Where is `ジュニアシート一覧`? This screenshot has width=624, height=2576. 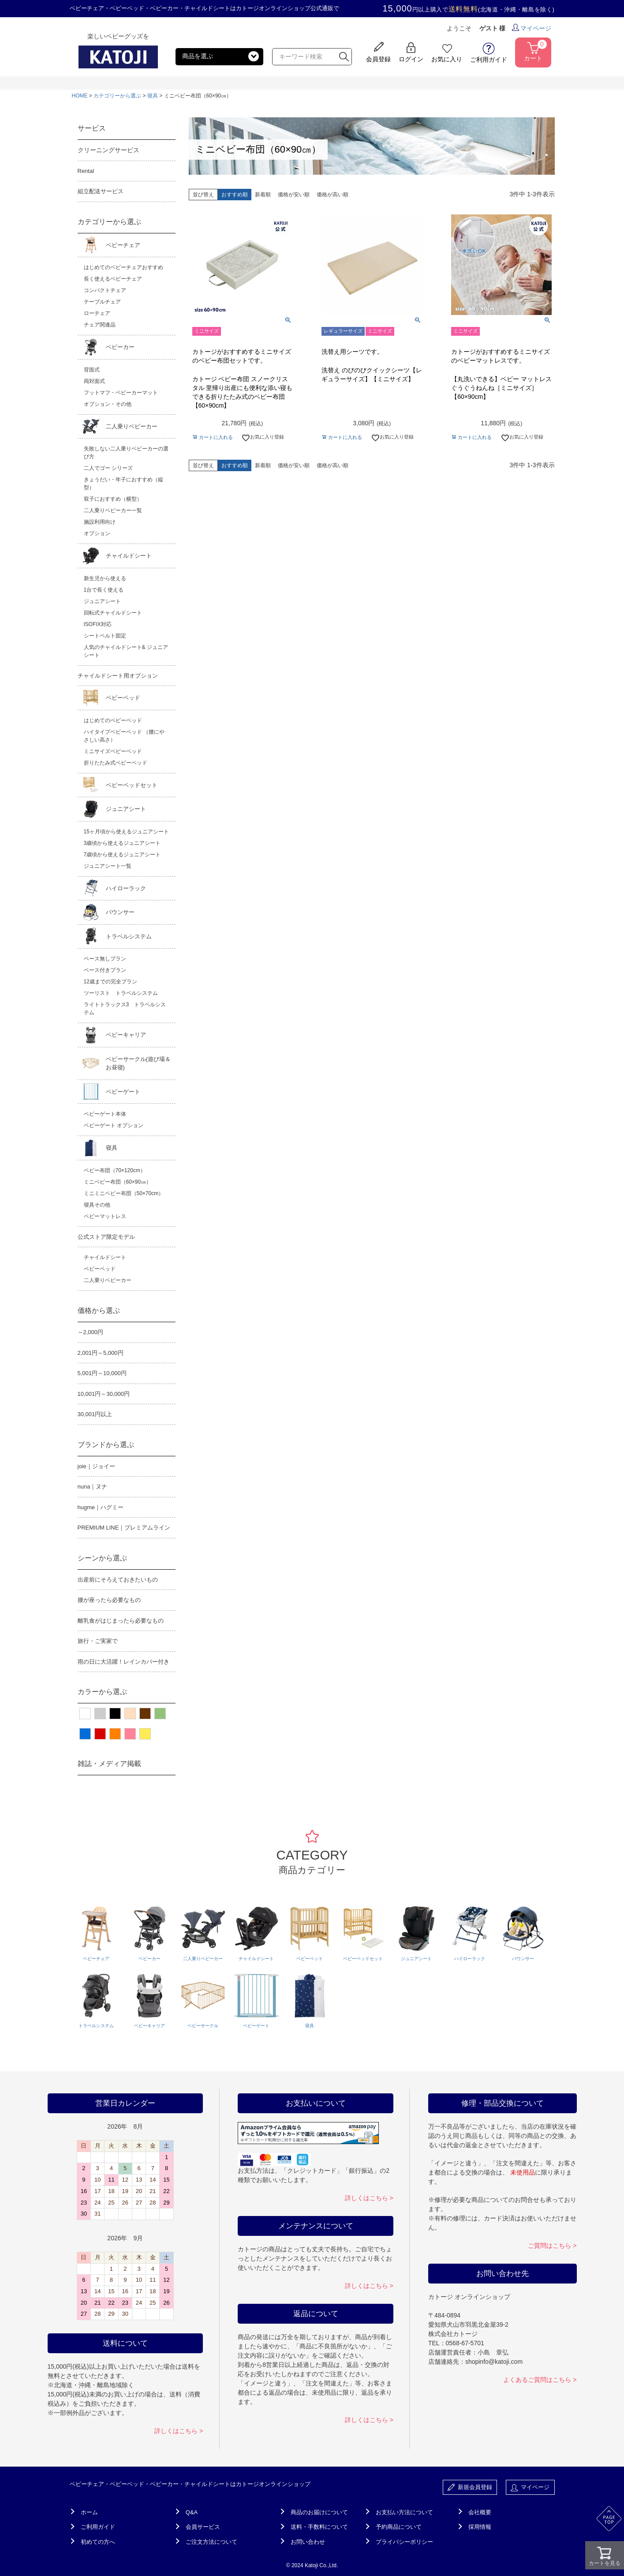 ジュニアシート一覧 is located at coordinates (107, 866).